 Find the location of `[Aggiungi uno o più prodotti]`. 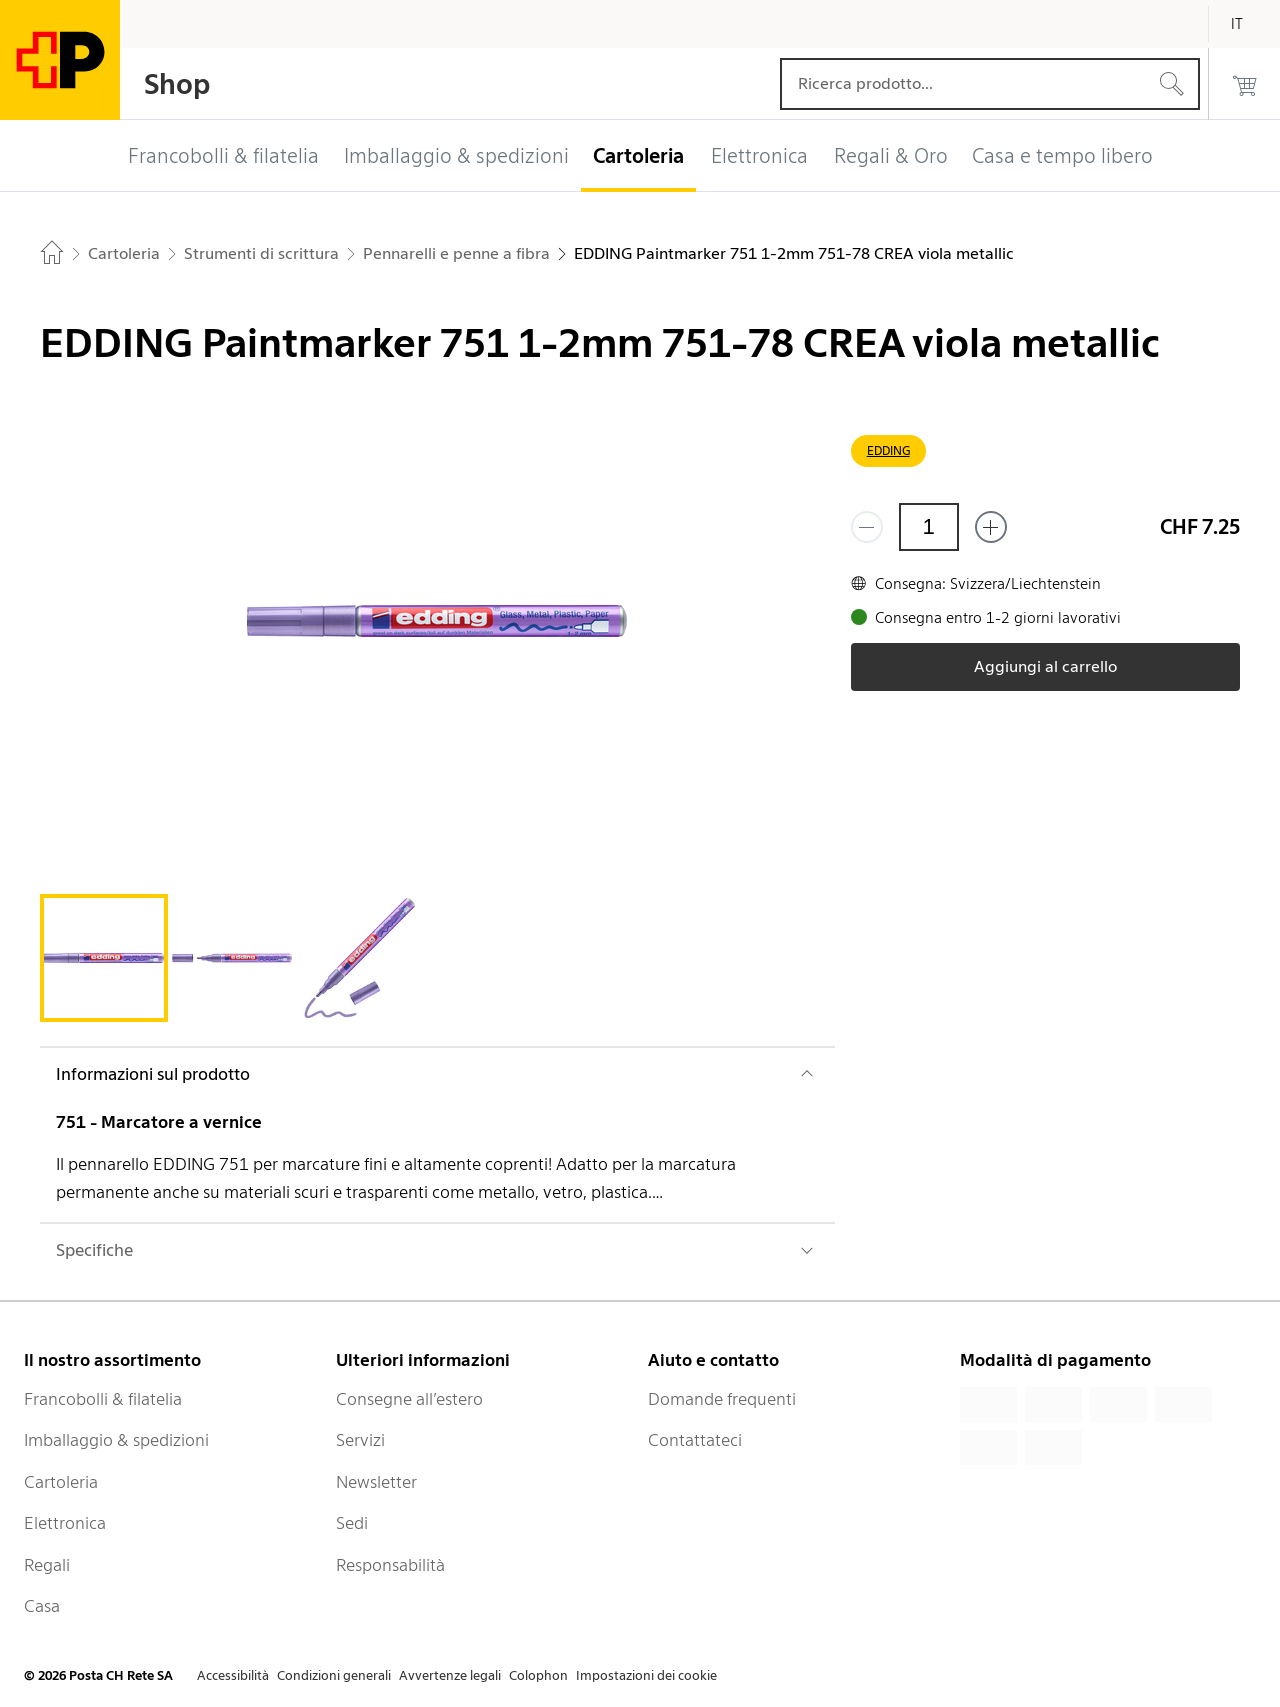

[Aggiungi uno o più prodotti] is located at coordinates (991, 527).